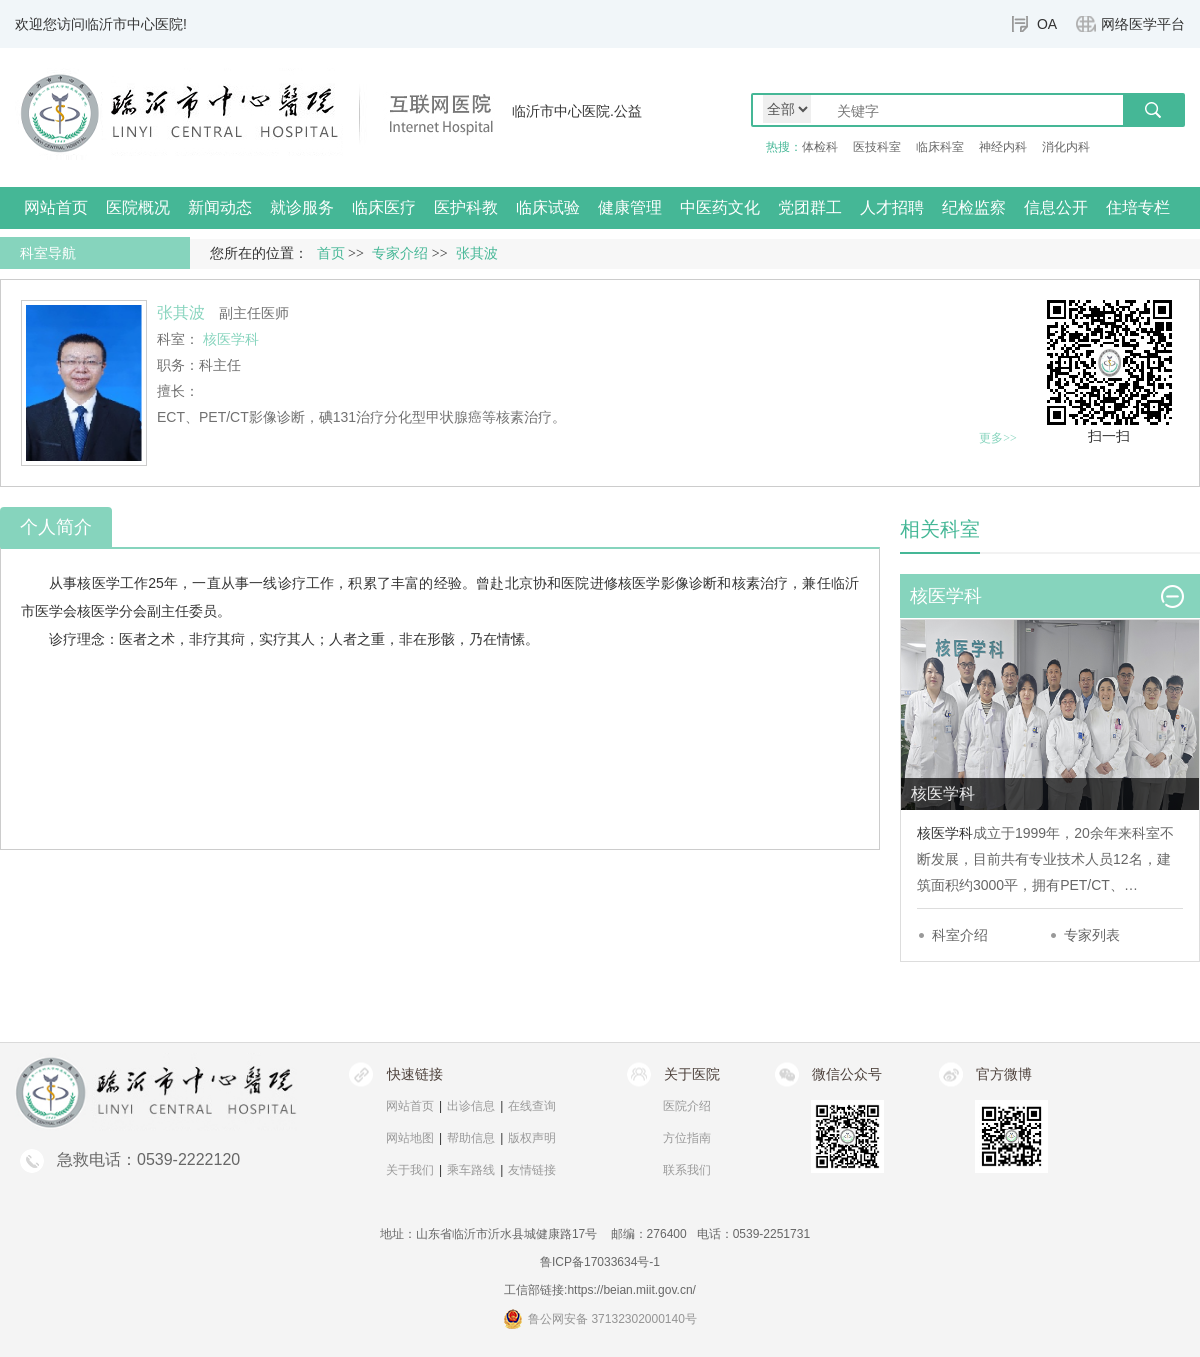 The height and width of the screenshot is (1357, 1200). Describe the element at coordinates (1092, 935) in the screenshot. I see `专家列表` at that location.